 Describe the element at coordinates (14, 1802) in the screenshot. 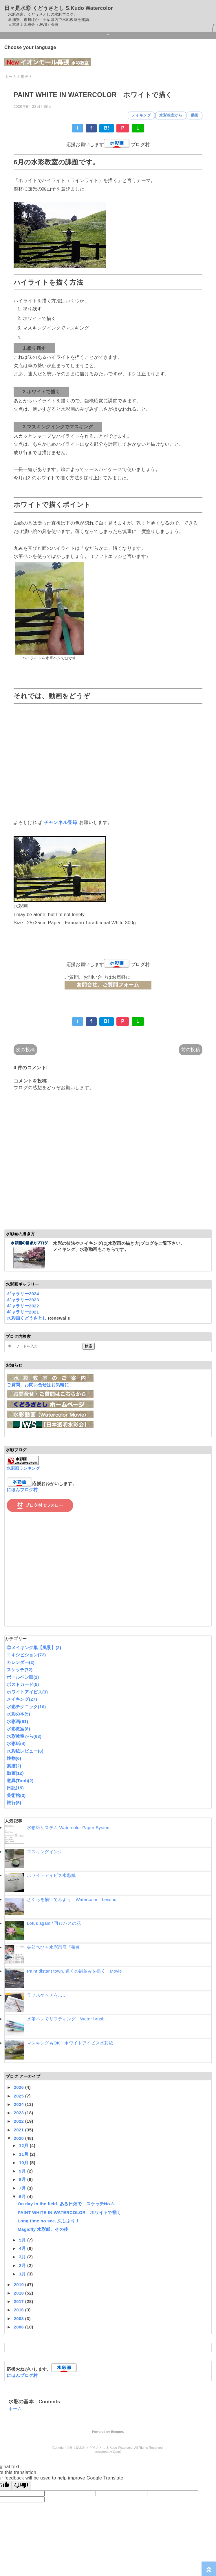

I see `旅行` at that location.